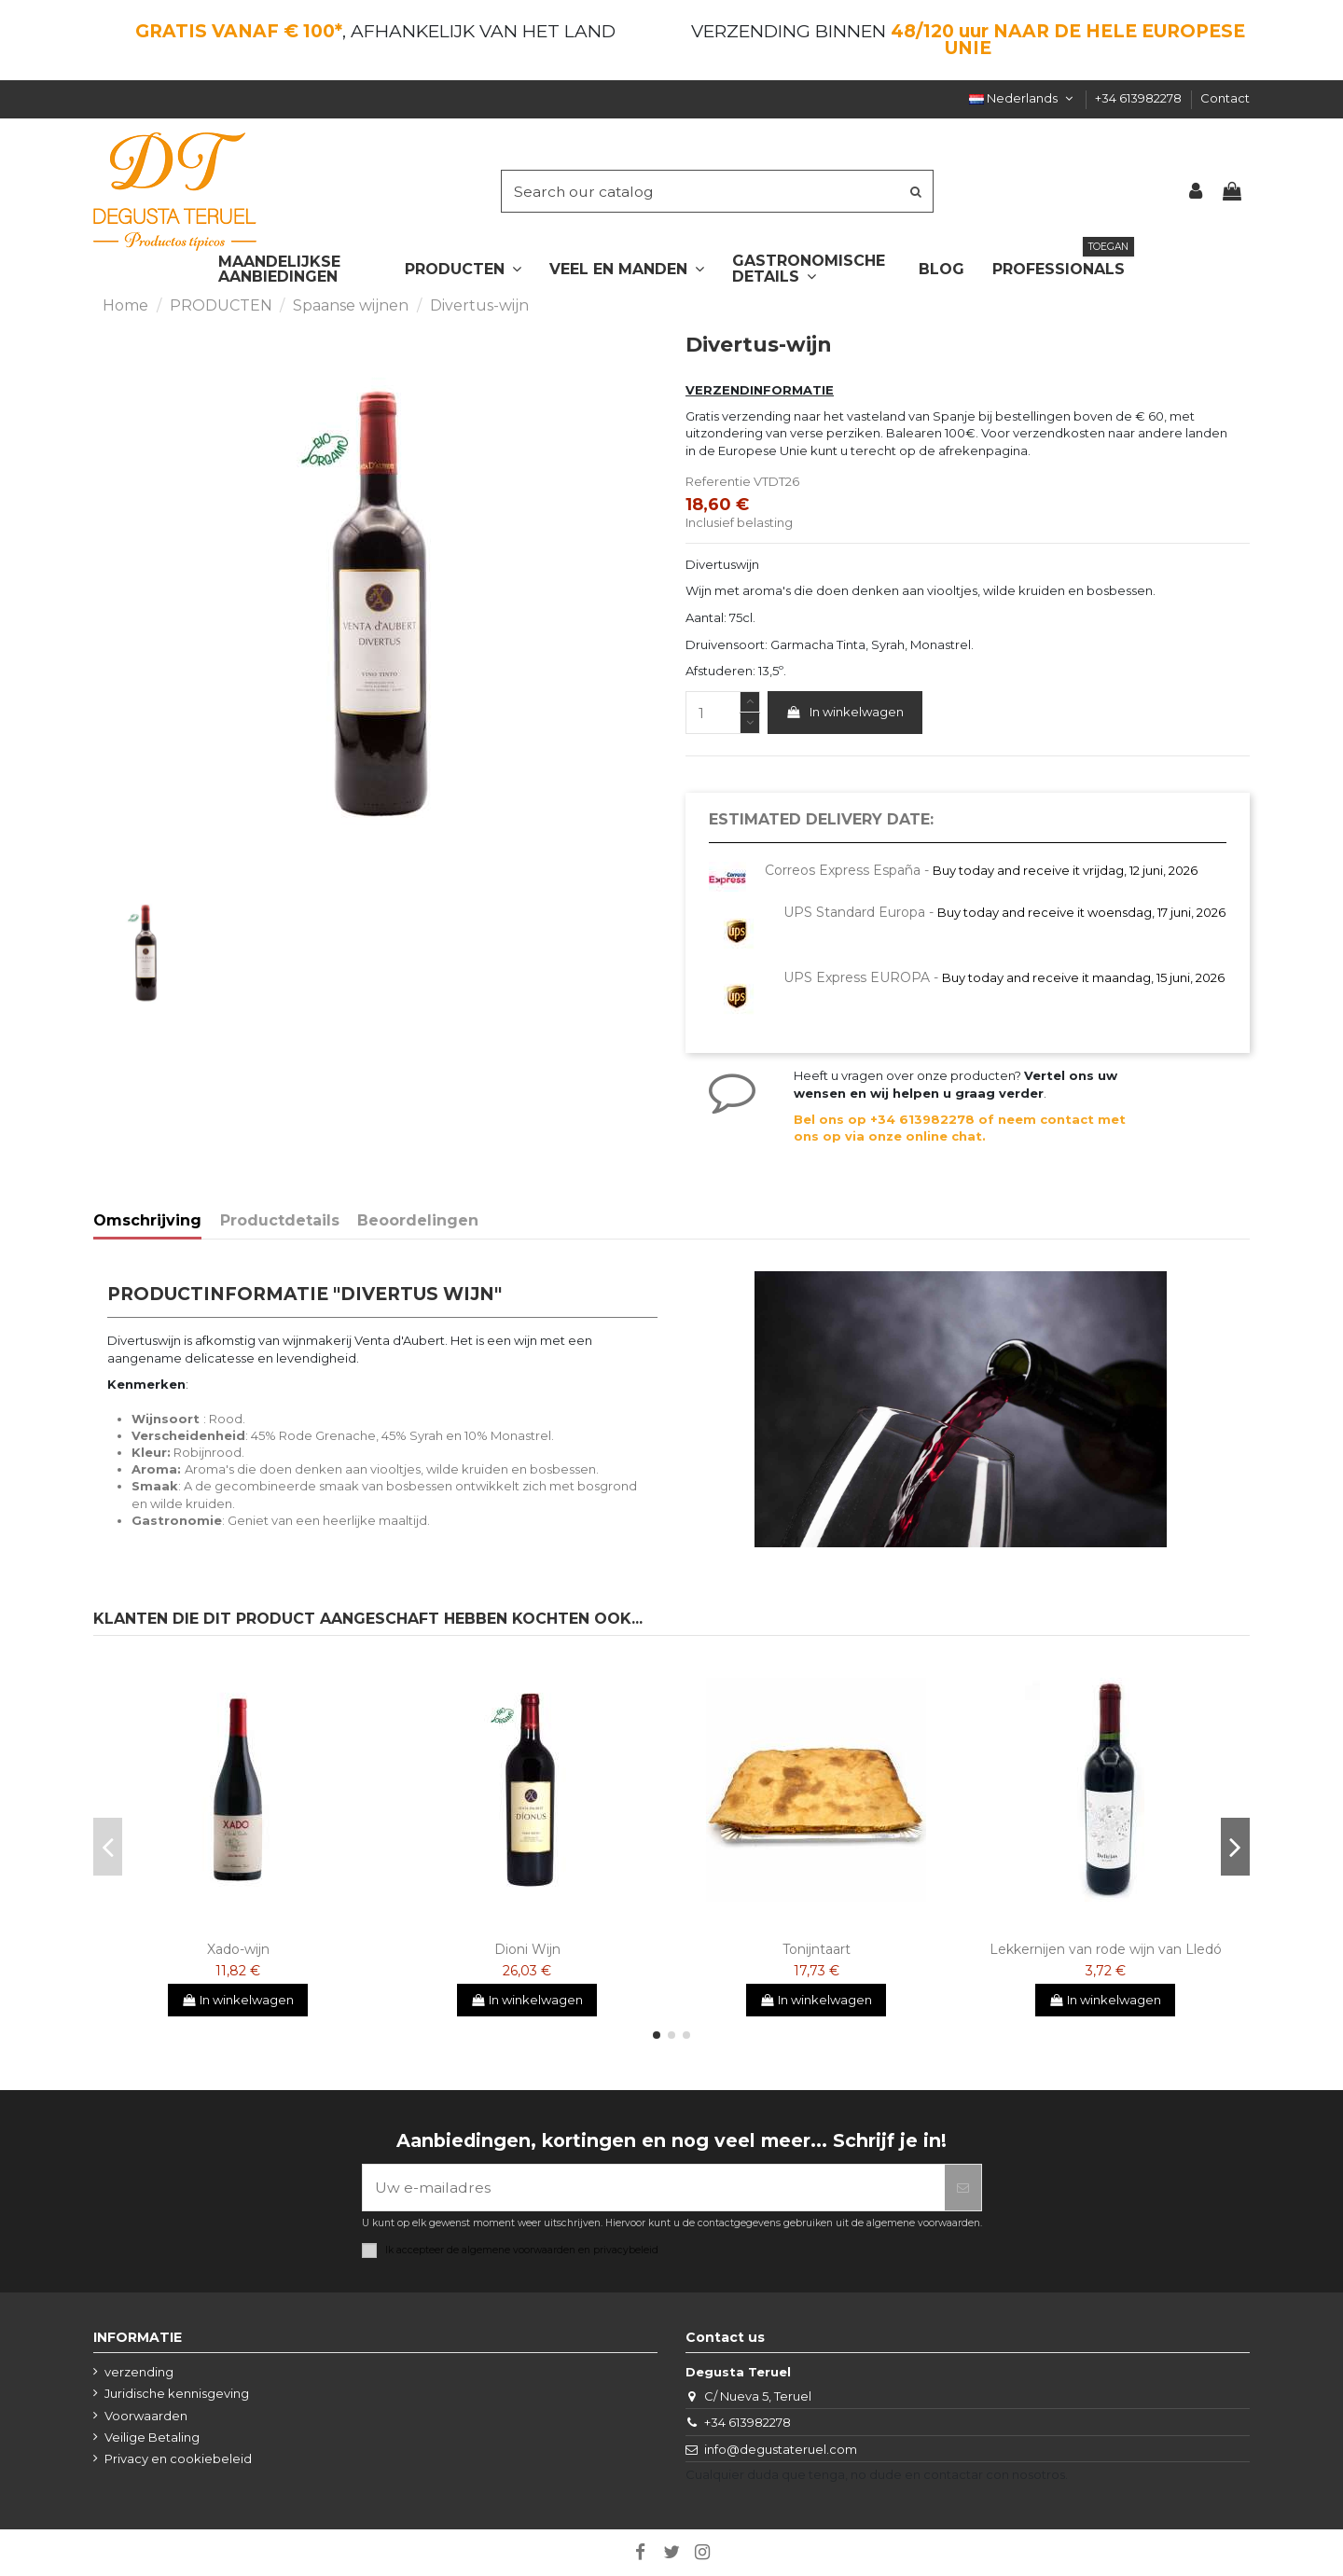  I want to click on Xado-wijn, so click(238, 1949).